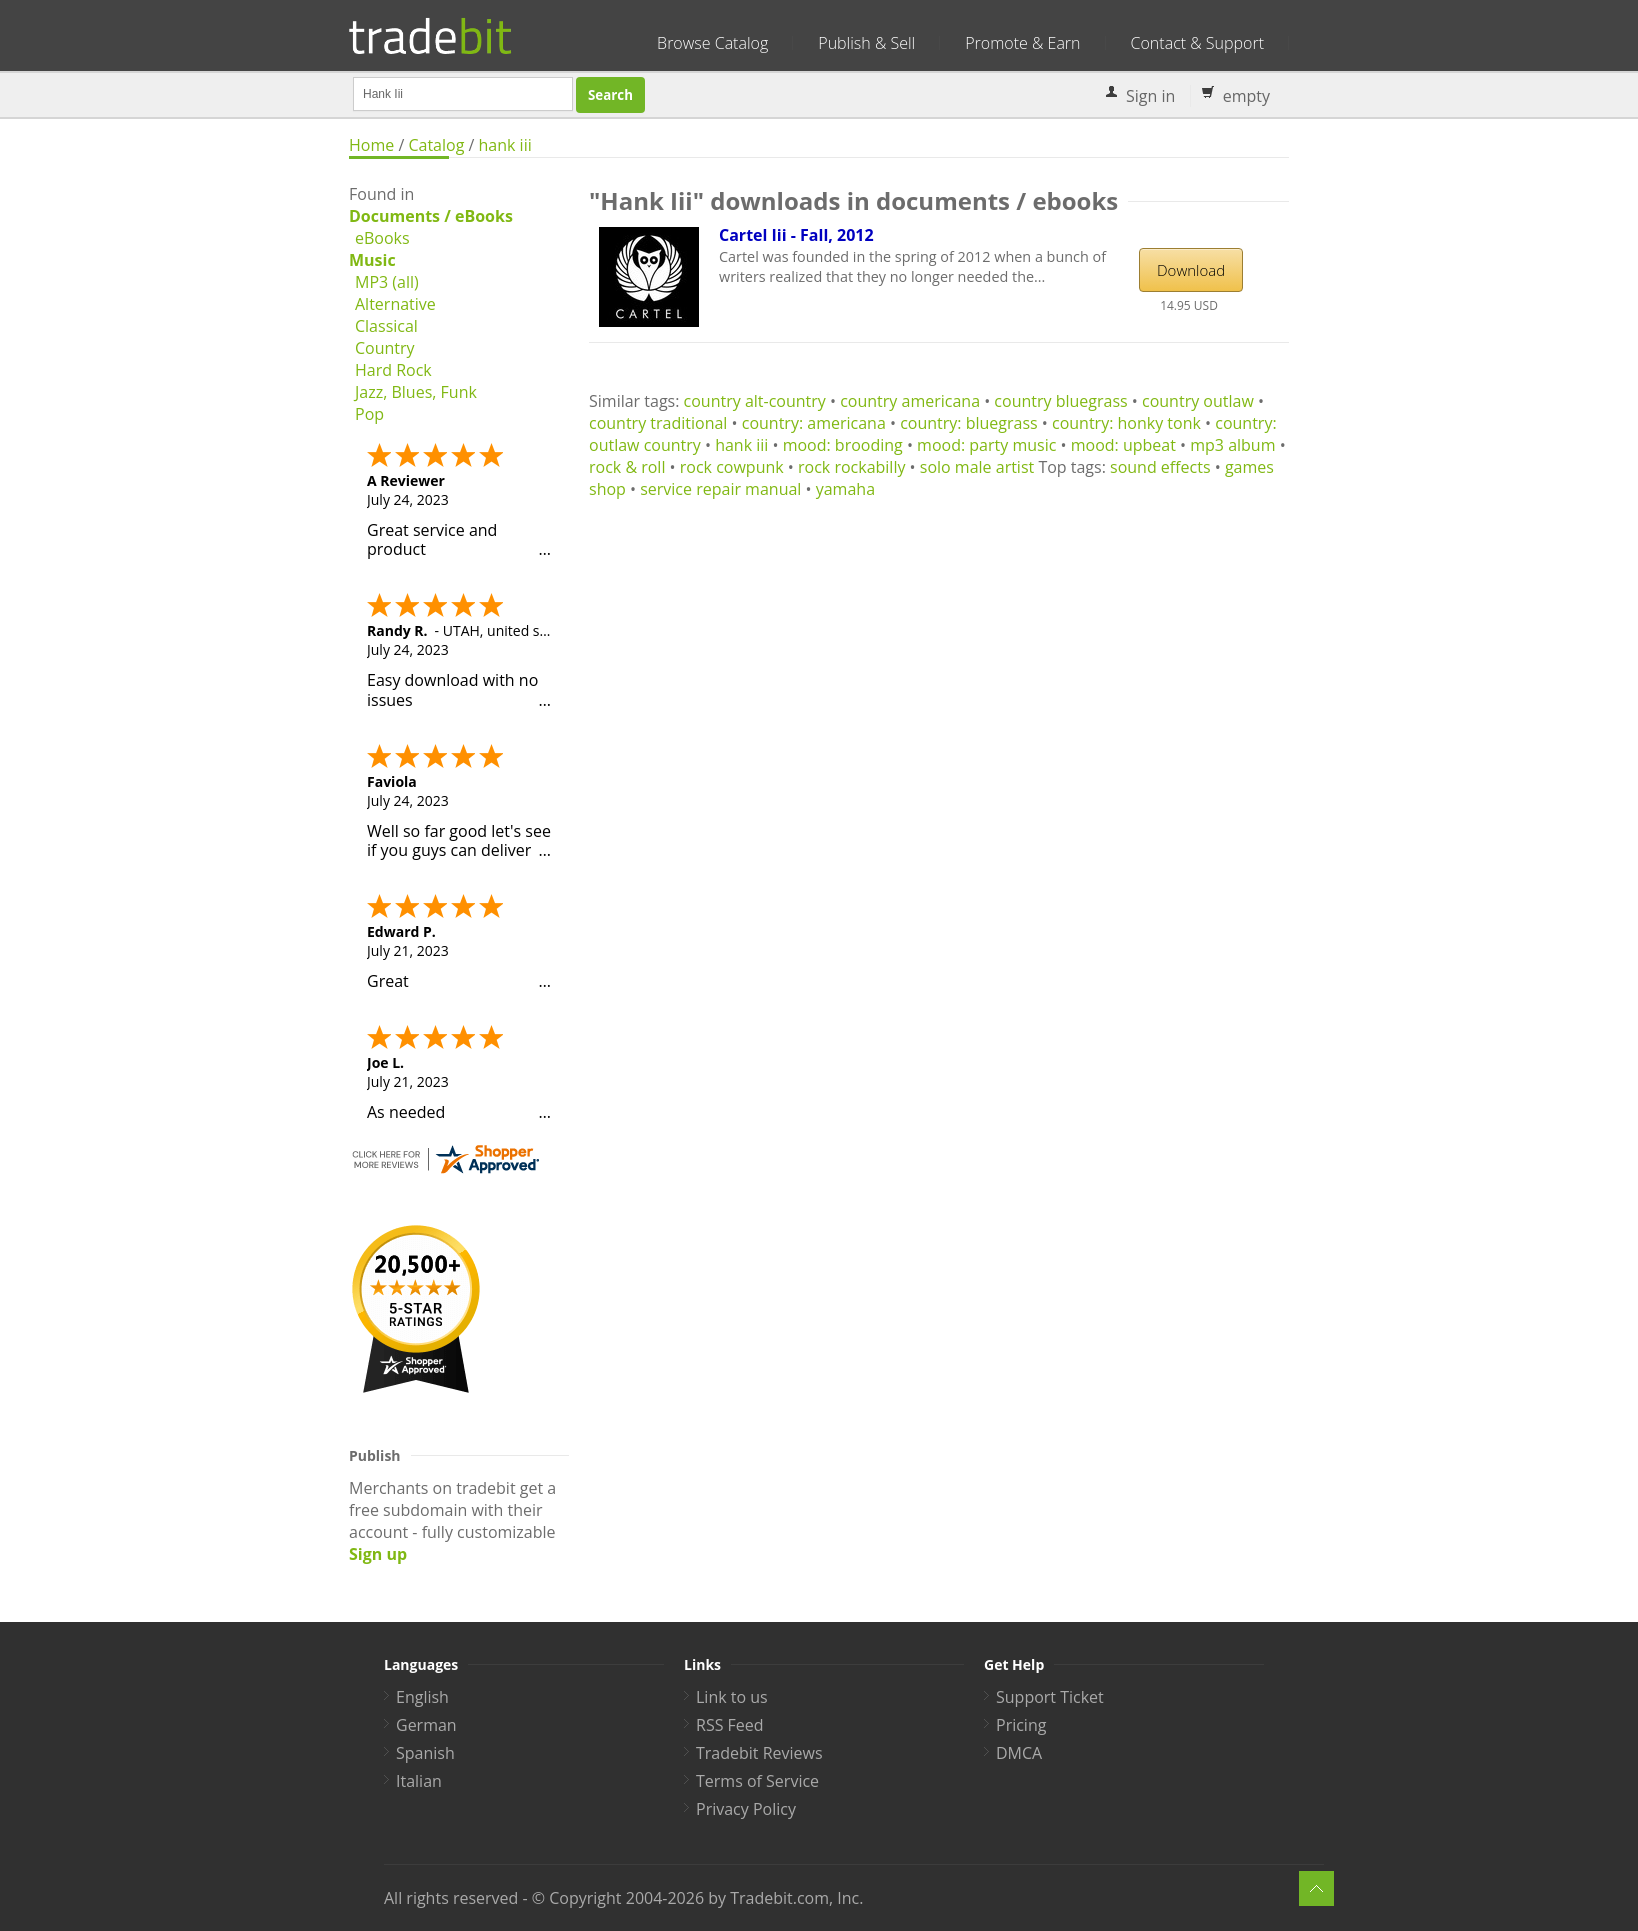 The height and width of the screenshot is (1931, 1638). What do you see at coordinates (814, 423) in the screenshot?
I see `country: americana` at bounding box center [814, 423].